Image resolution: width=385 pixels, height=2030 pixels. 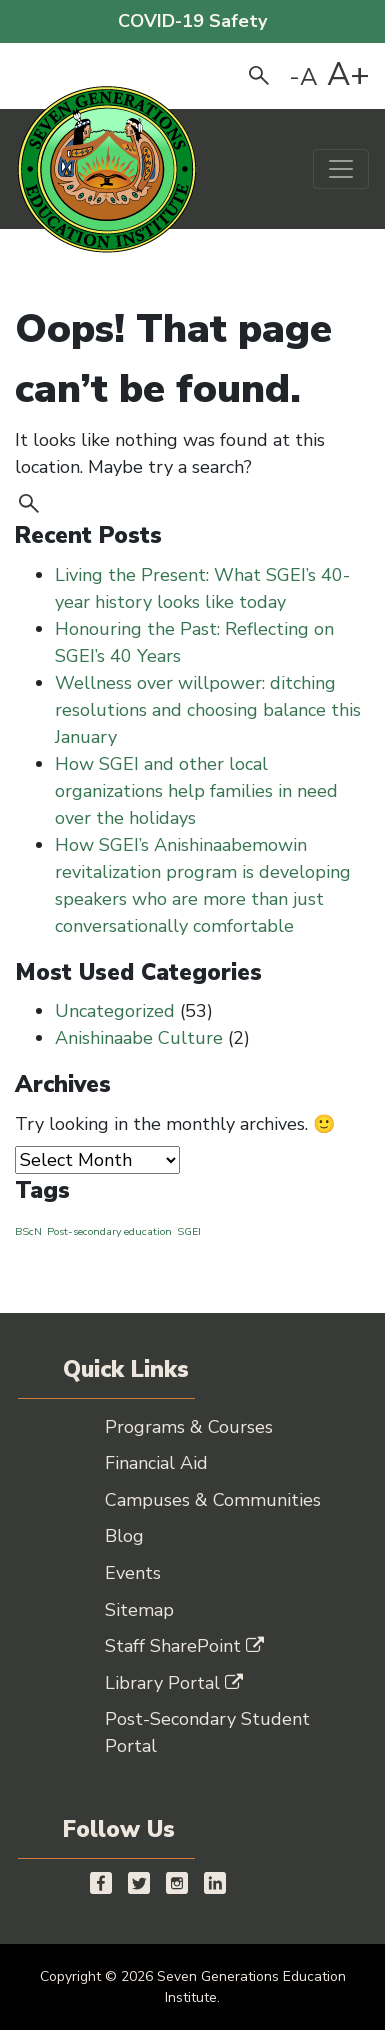 I want to click on Post-Secondary Student Portal, so click(x=207, y=1732).